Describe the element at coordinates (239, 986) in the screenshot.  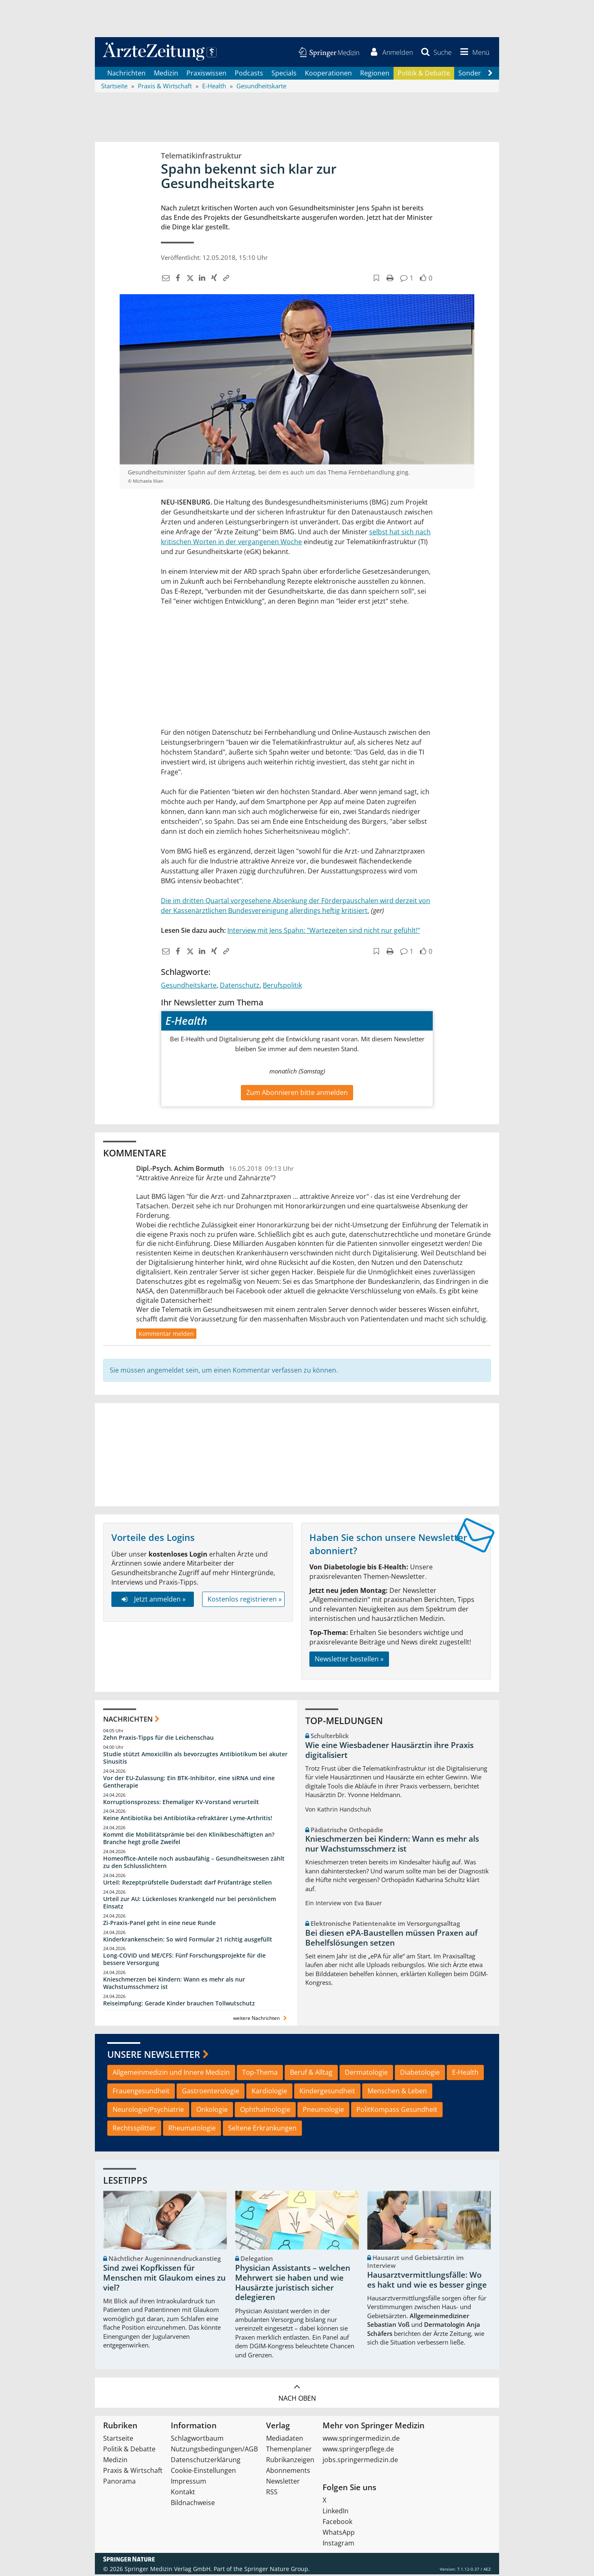
I see `Datenschutz` at that location.